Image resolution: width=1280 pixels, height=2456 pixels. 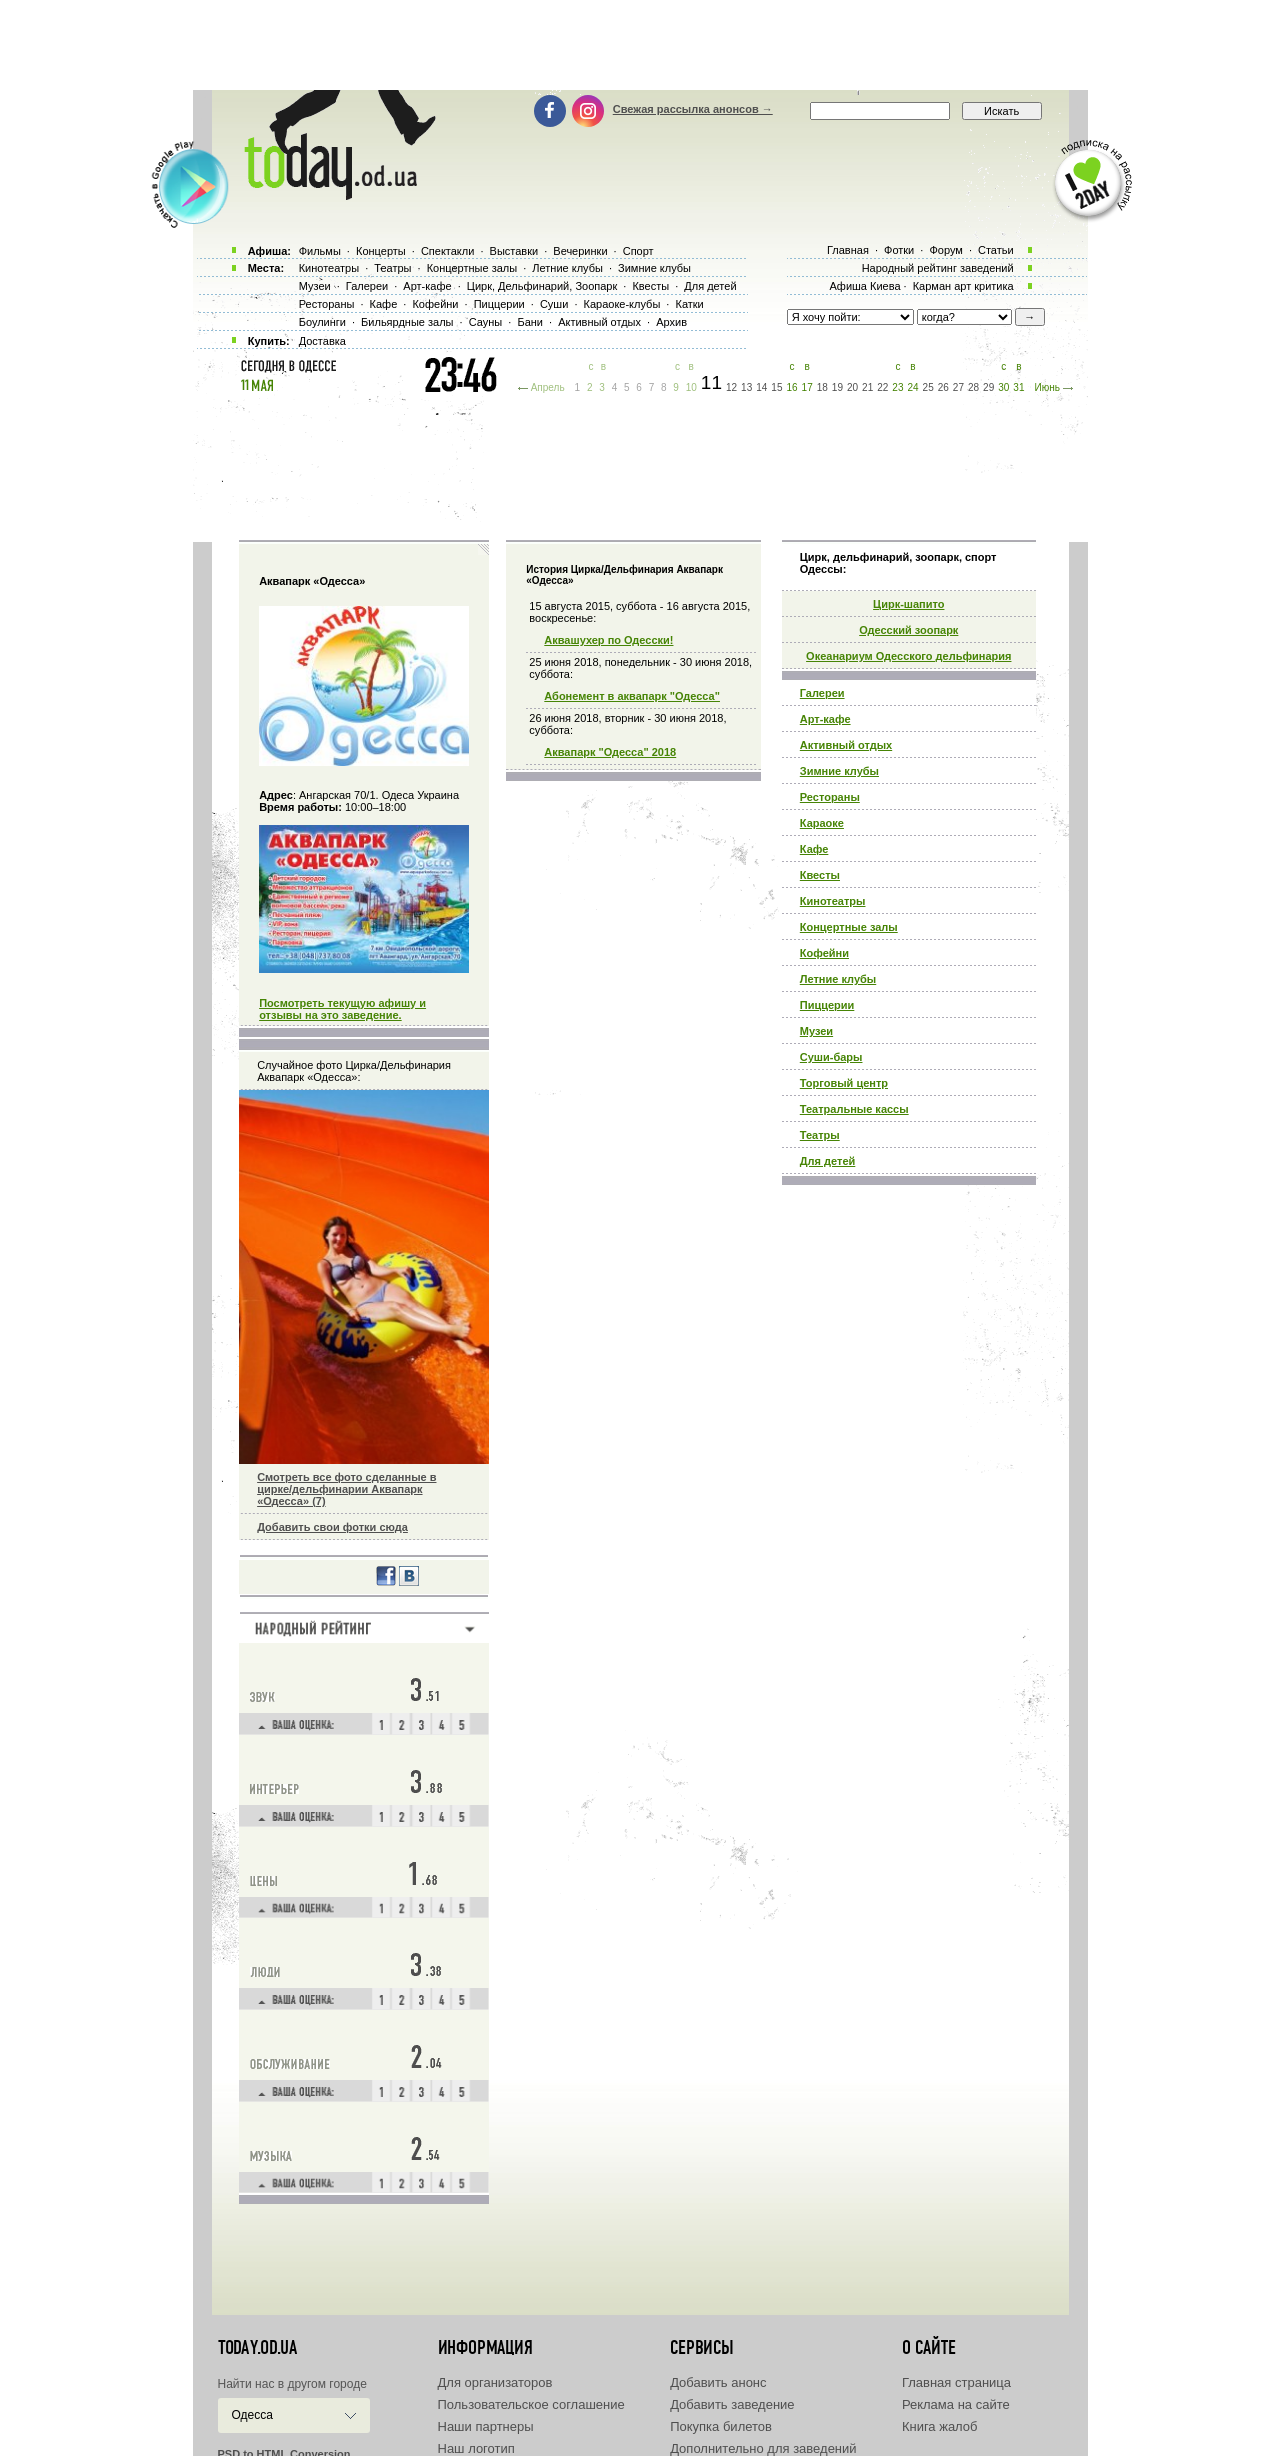 What do you see at coordinates (822, 387) in the screenshot?
I see `18` at bounding box center [822, 387].